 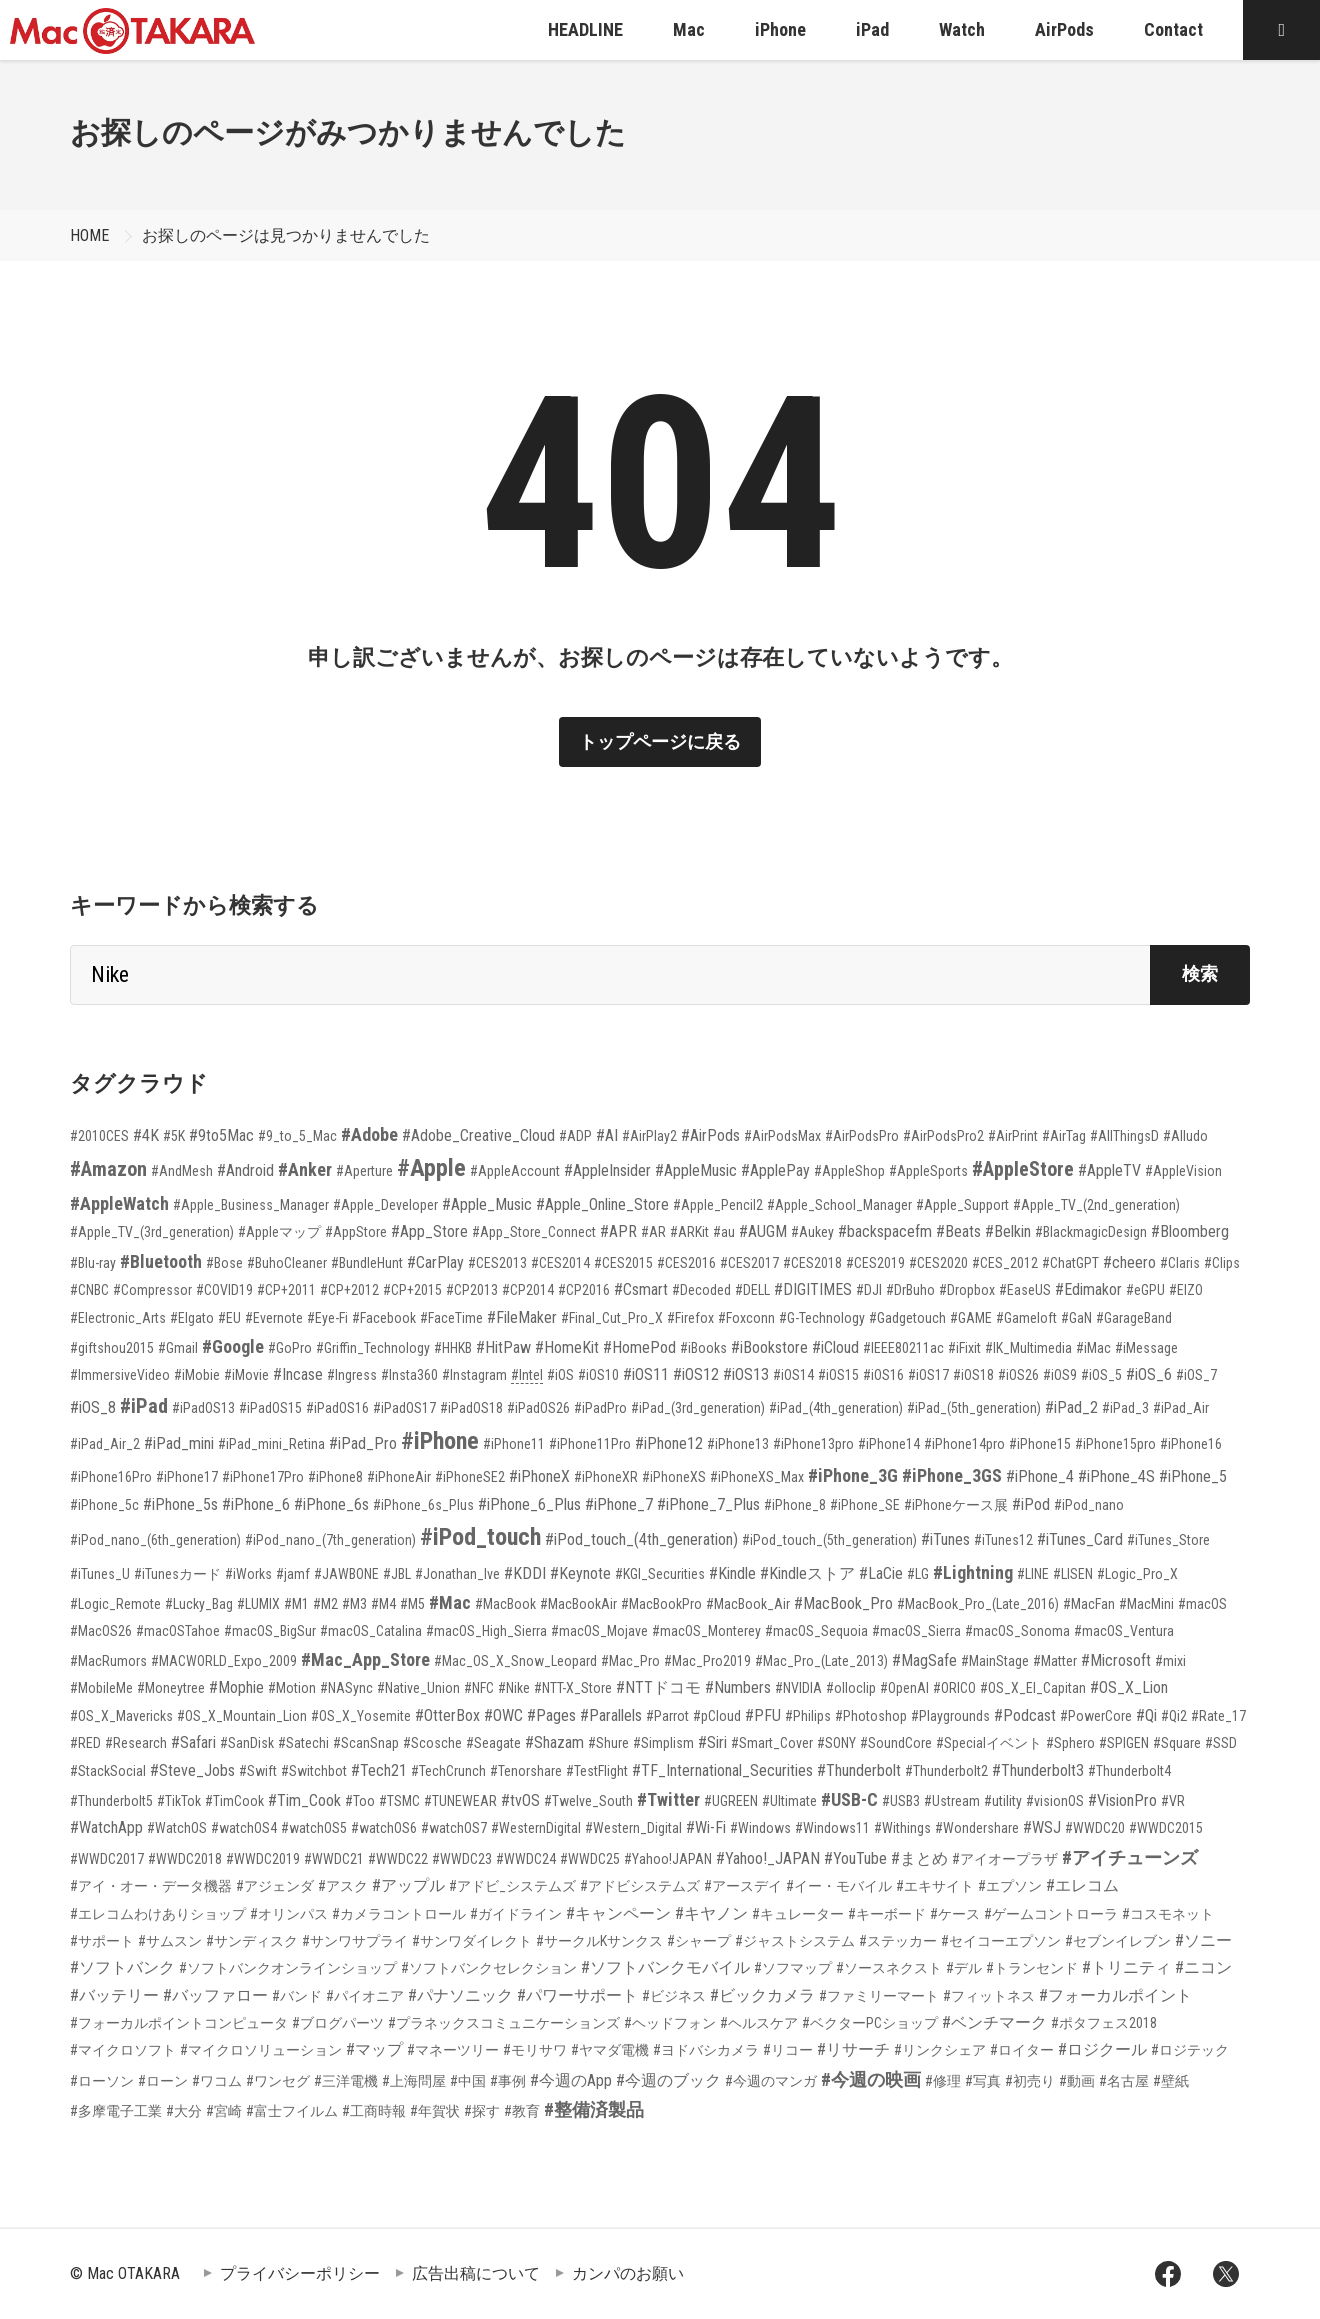 What do you see at coordinates (690, 1318) in the screenshot?
I see `#Firefox` at bounding box center [690, 1318].